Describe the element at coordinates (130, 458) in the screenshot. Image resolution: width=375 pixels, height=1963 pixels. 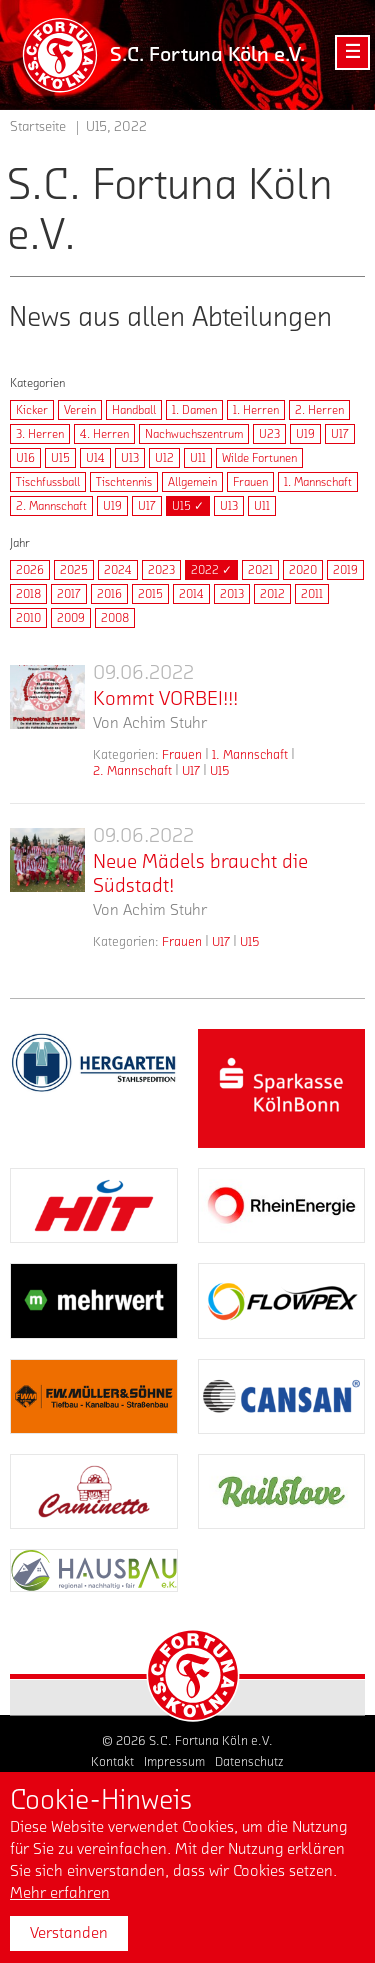
I see `U13` at that location.